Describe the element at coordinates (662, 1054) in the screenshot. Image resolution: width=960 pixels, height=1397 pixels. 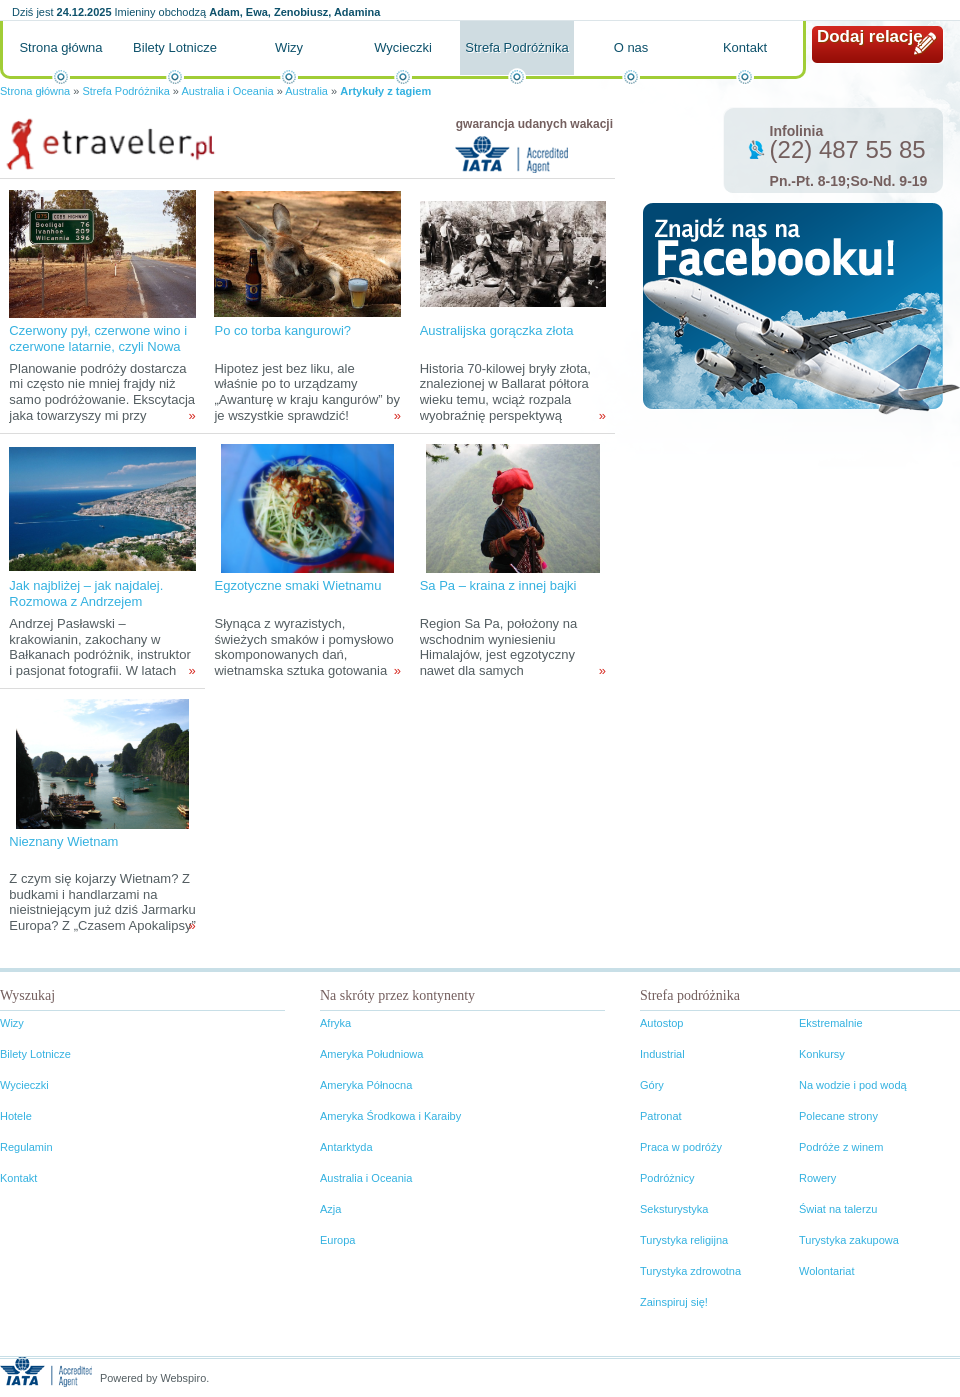
I see `Industrial` at that location.